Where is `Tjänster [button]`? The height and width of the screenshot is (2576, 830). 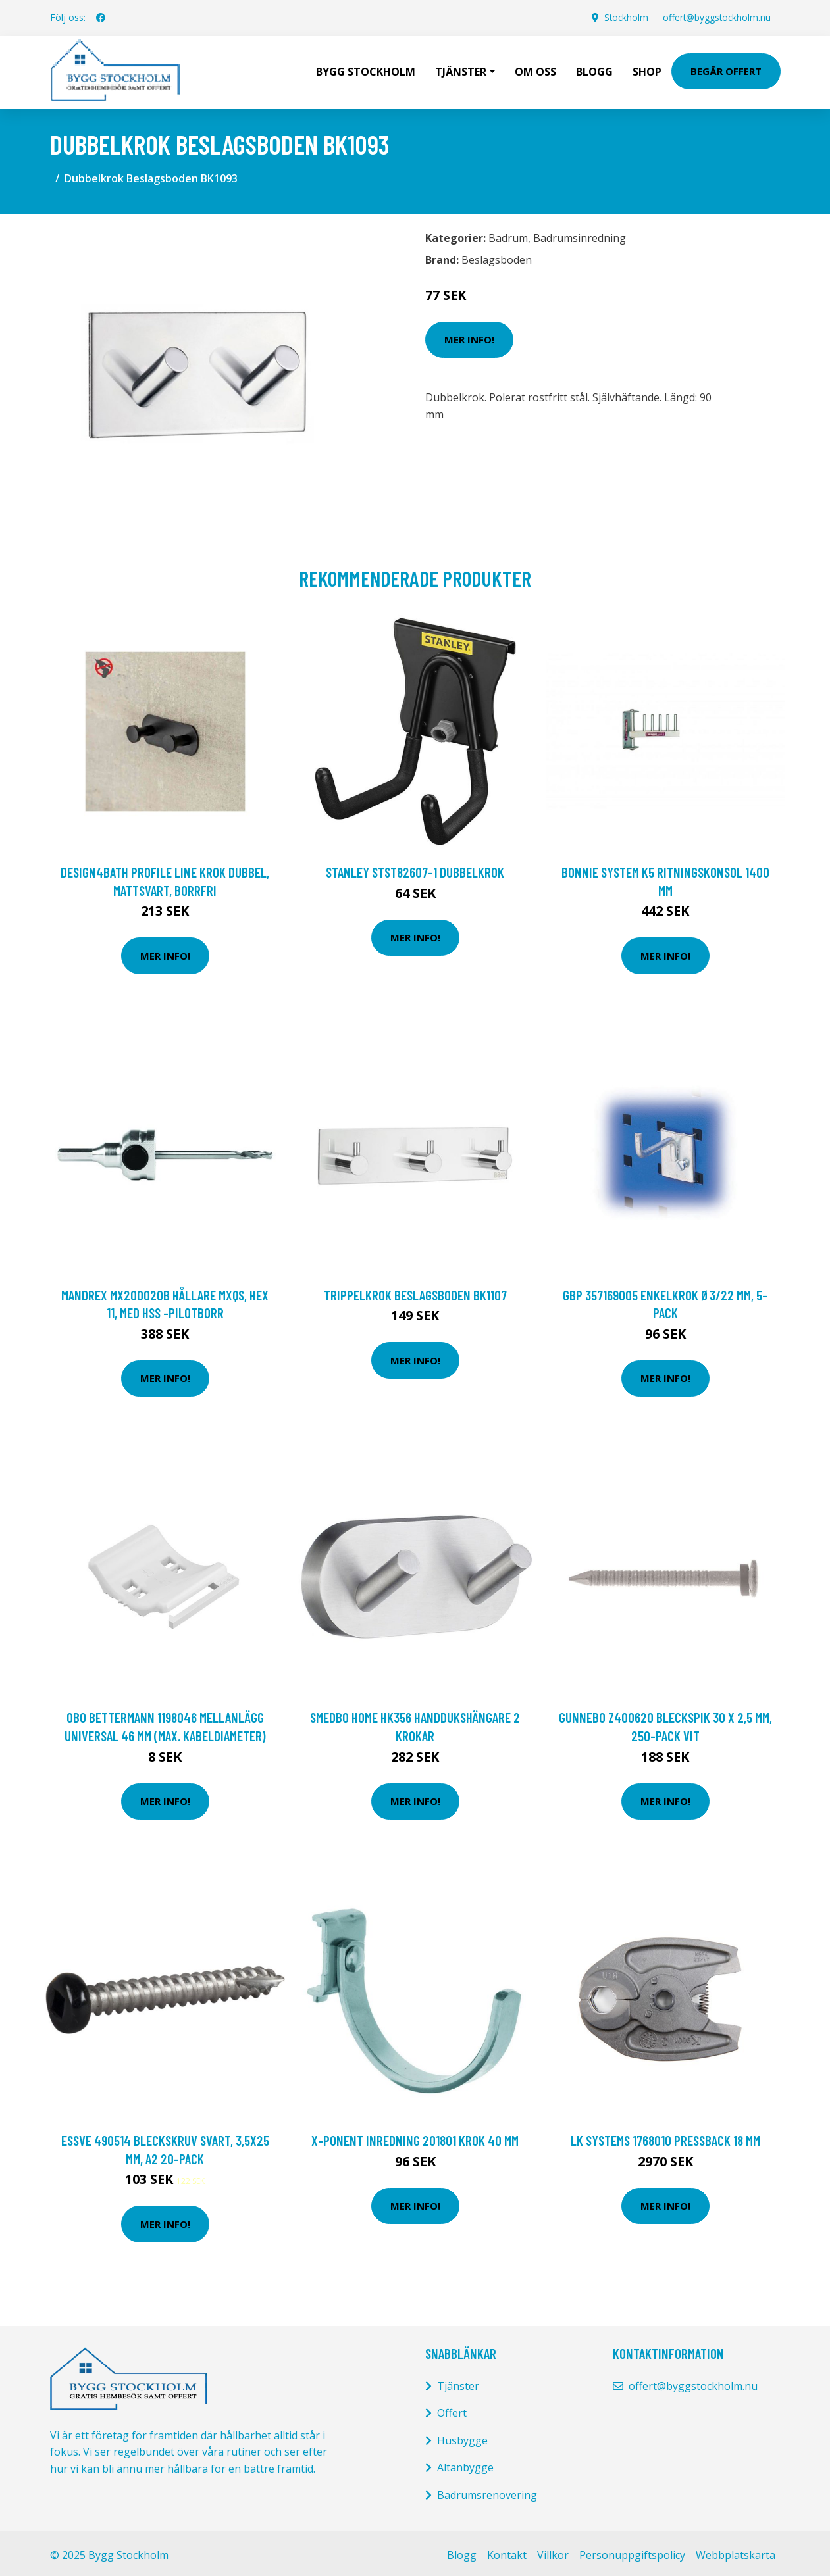 Tjänster [button] is located at coordinates (460, 69).